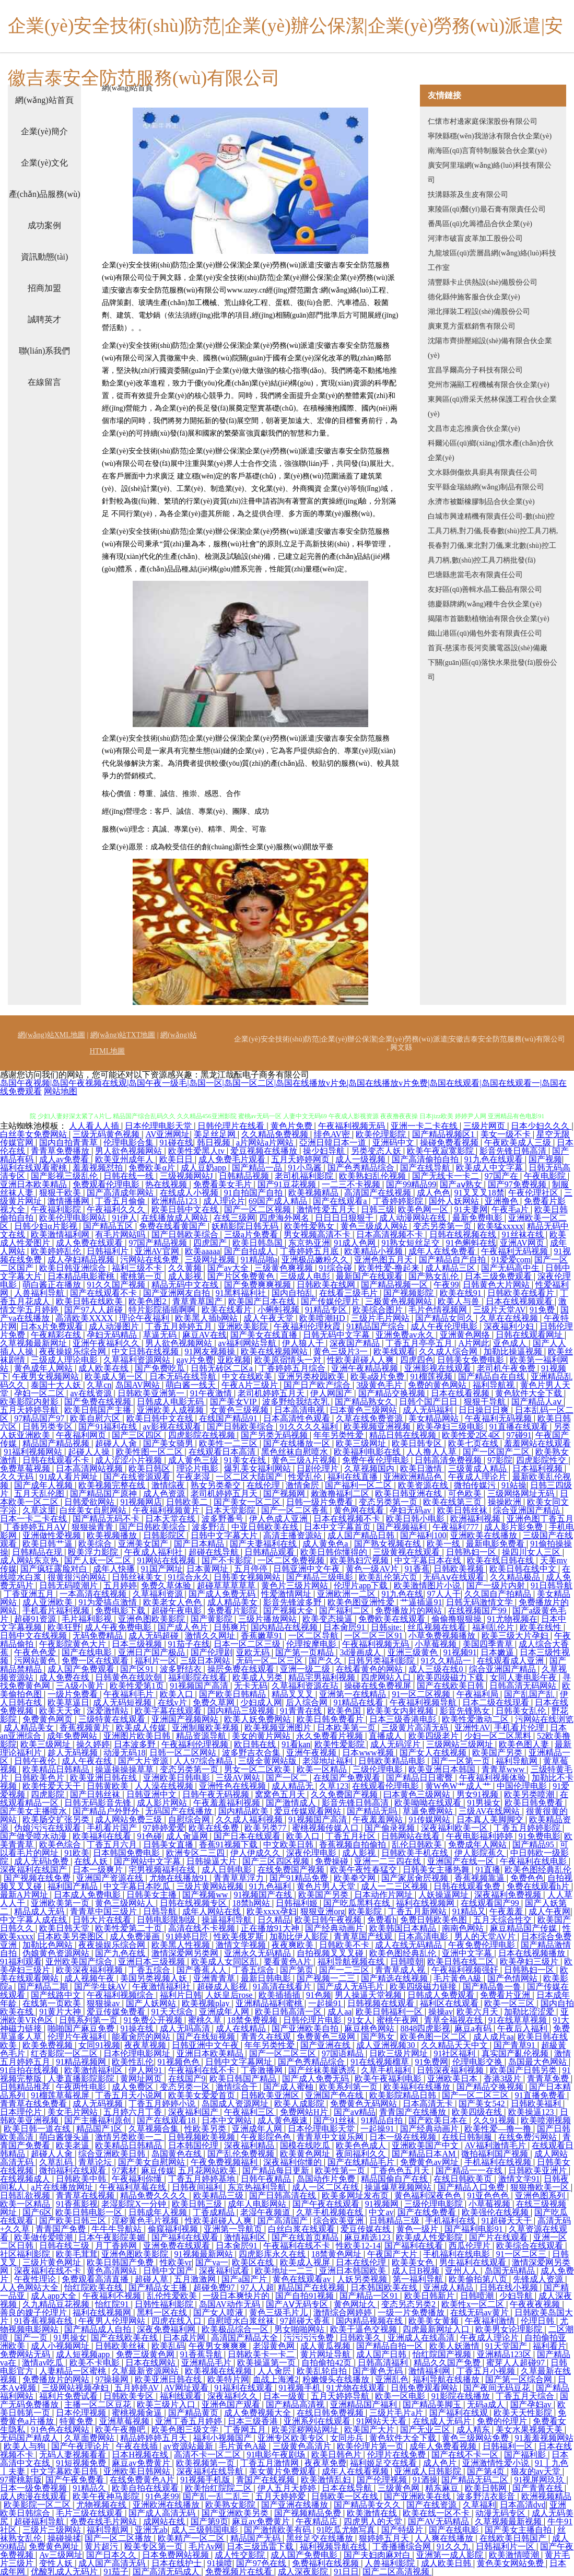 This screenshot has height=2576, width=574. I want to click on 欧美三级大片孕妇, so click(516, 1635).